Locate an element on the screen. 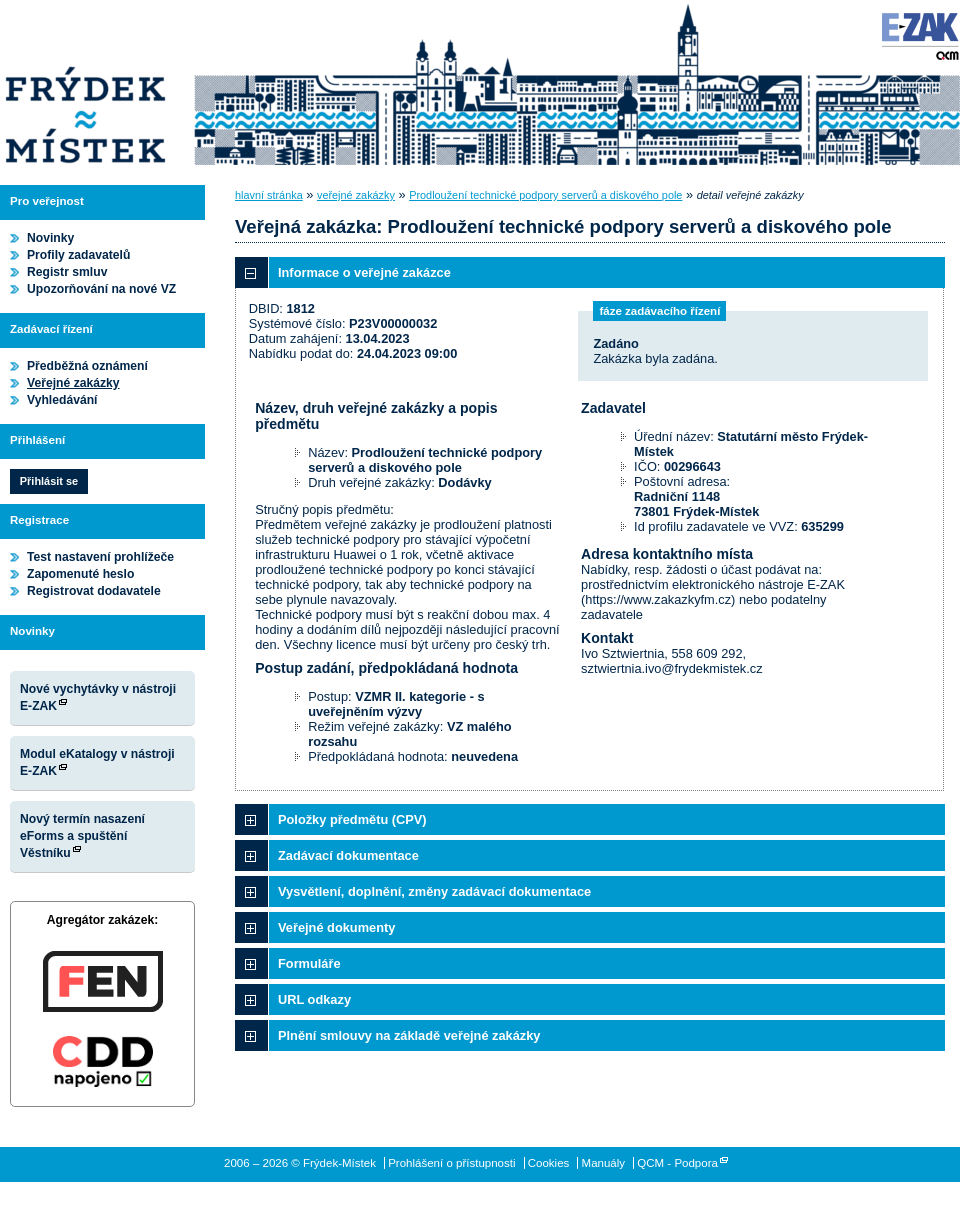  Frýdek-Místek is located at coordinates (85, 85).